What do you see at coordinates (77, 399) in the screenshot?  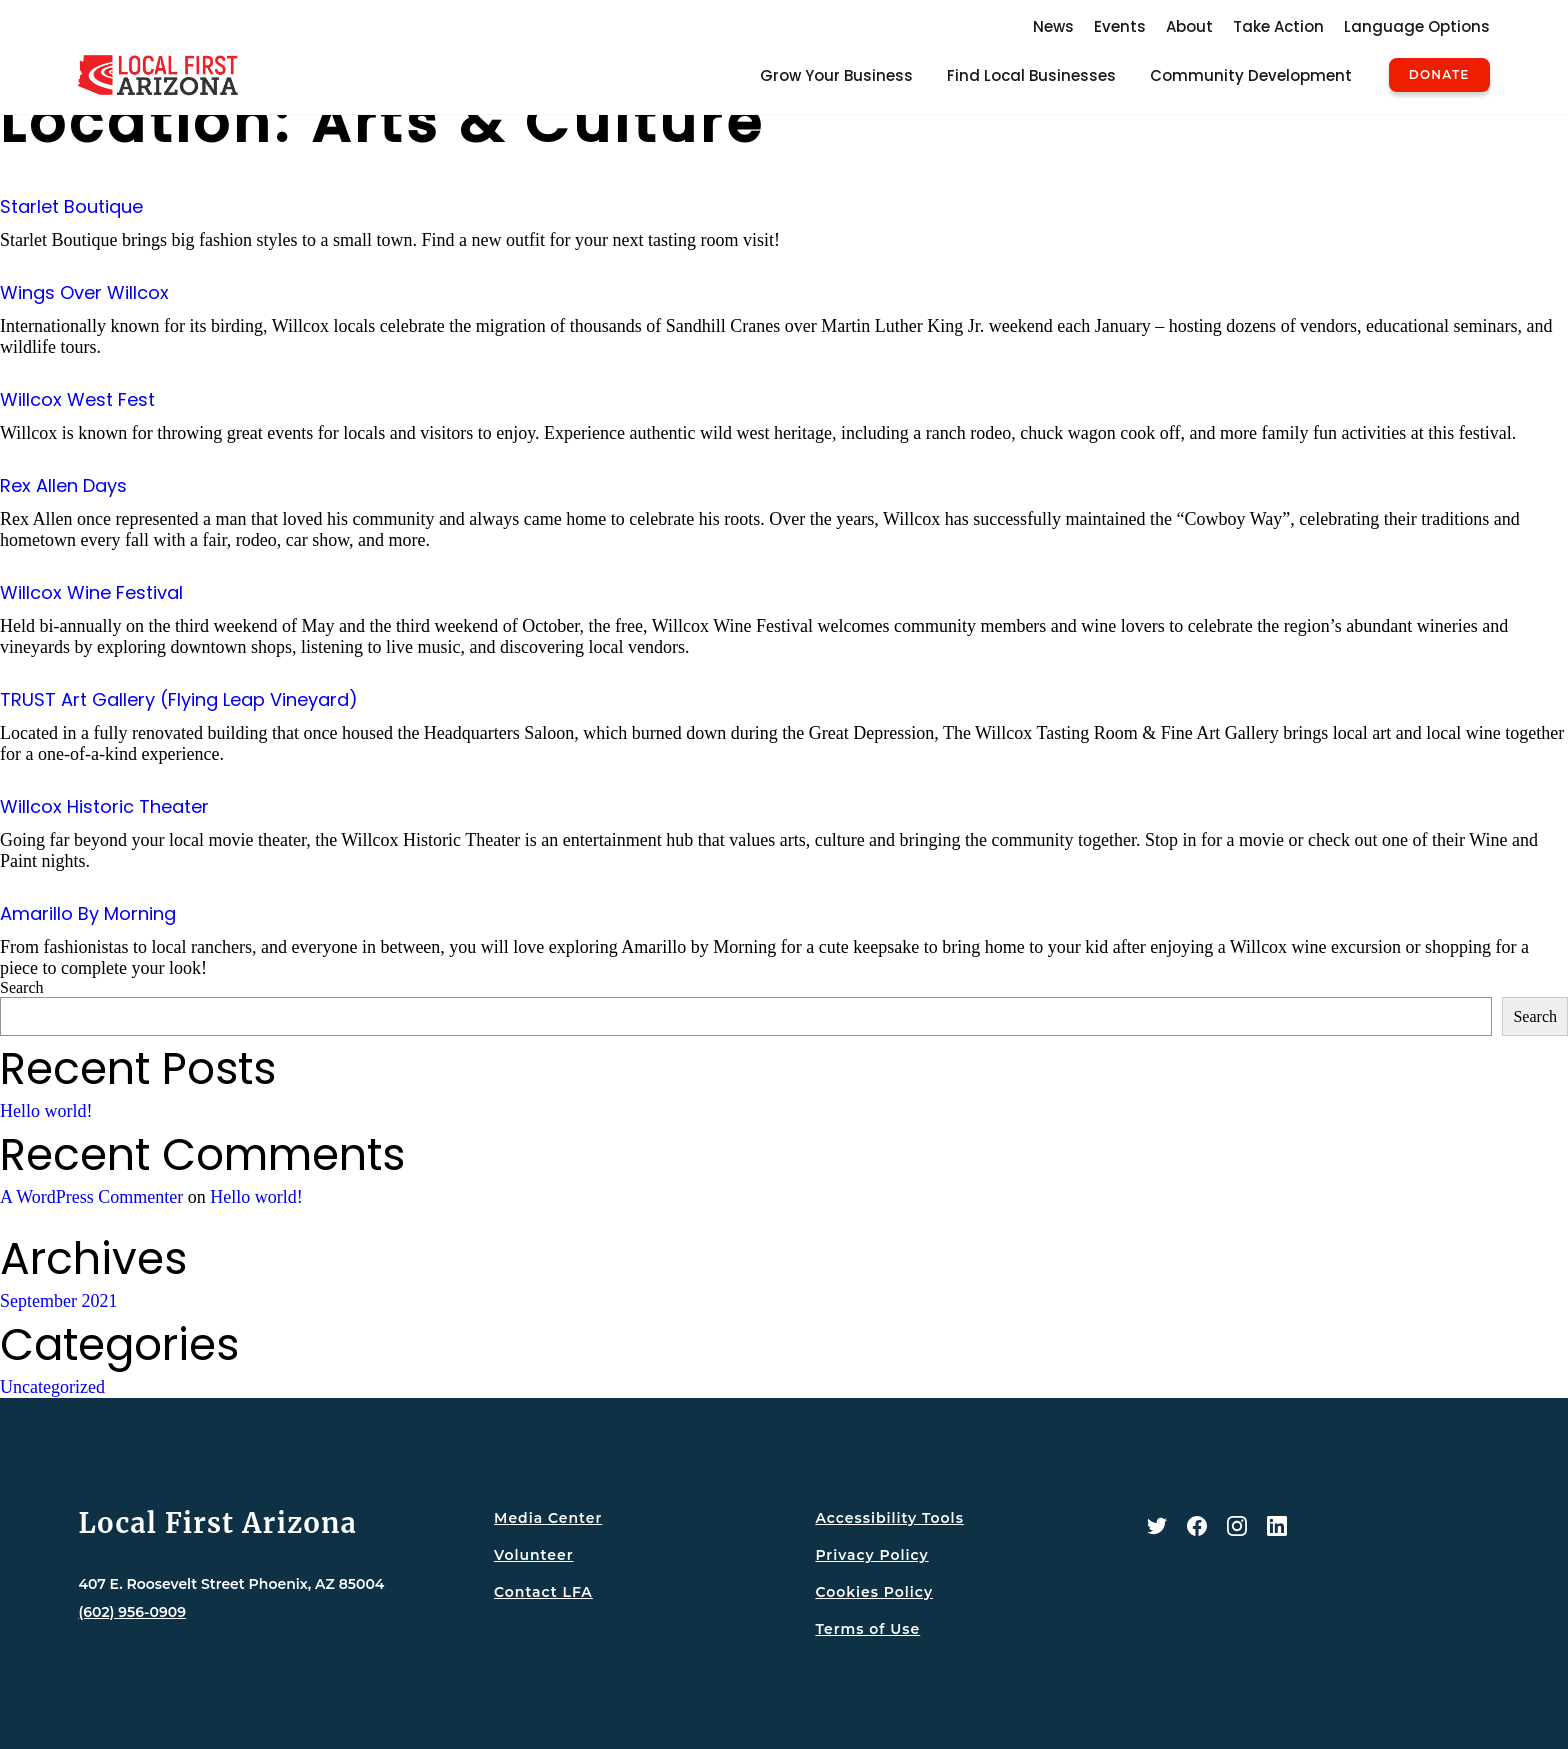 I see `Willcox West Fest` at bounding box center [77, 399].